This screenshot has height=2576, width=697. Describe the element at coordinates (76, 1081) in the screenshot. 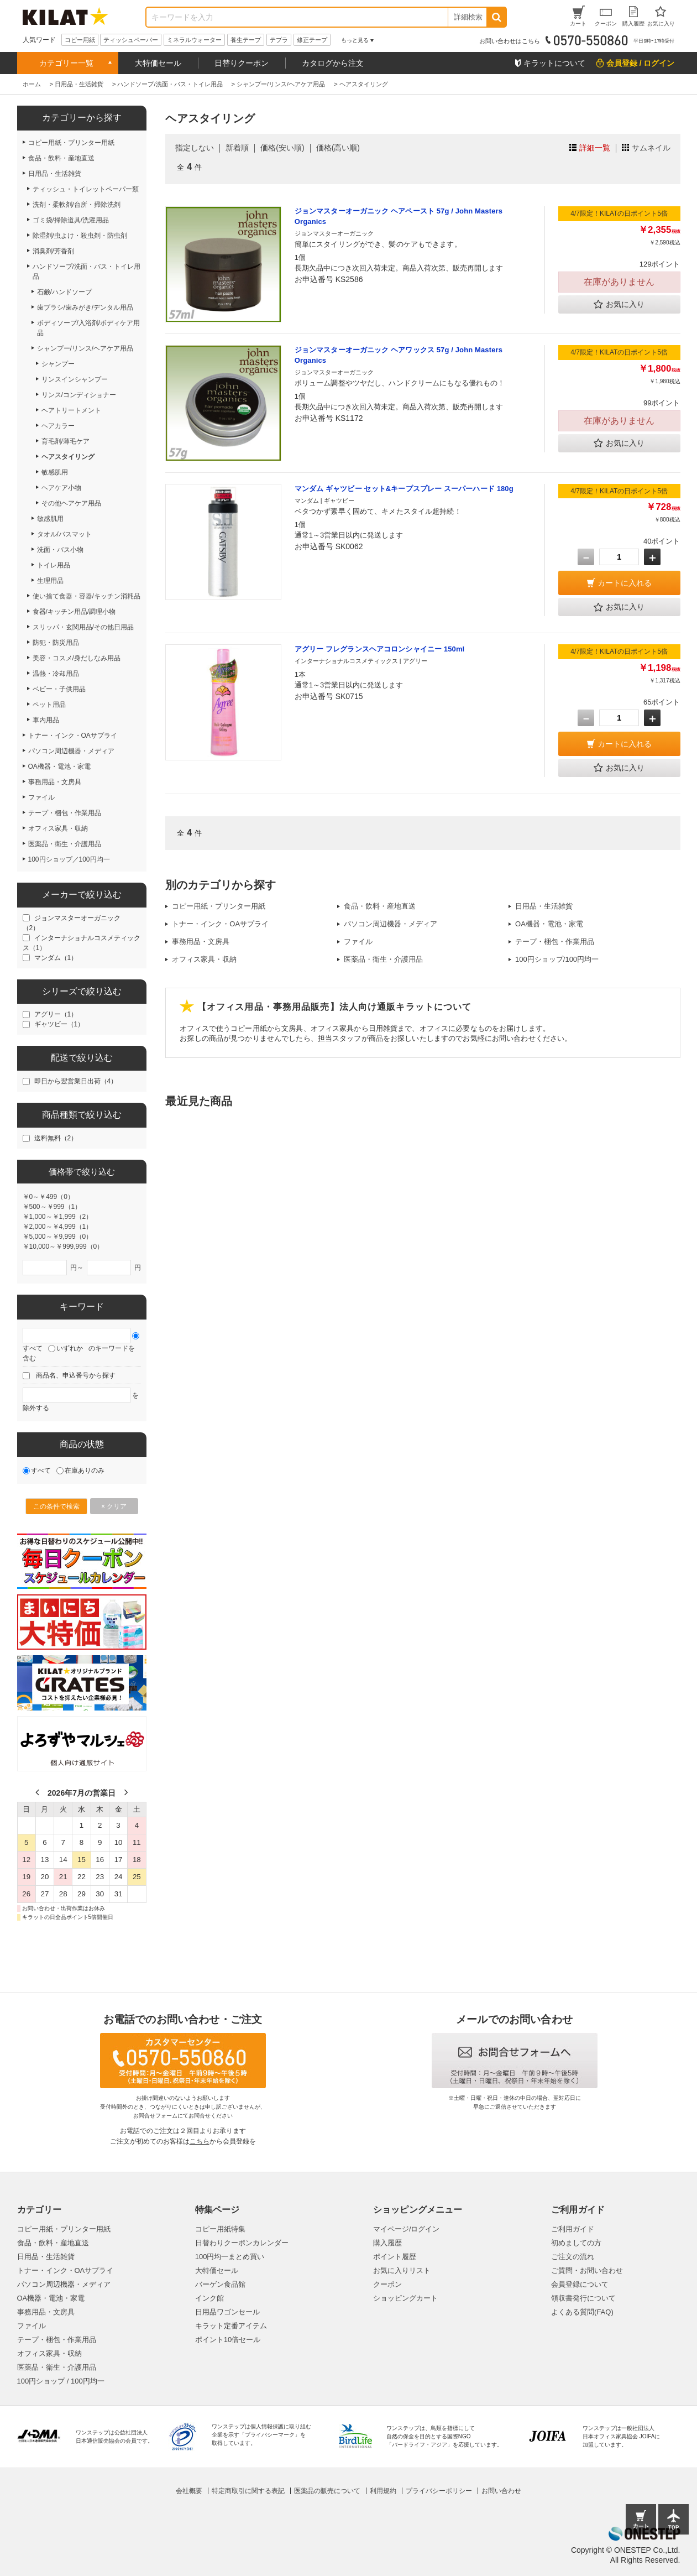

I see `即日から翌営業日出荷（4）` at that location.